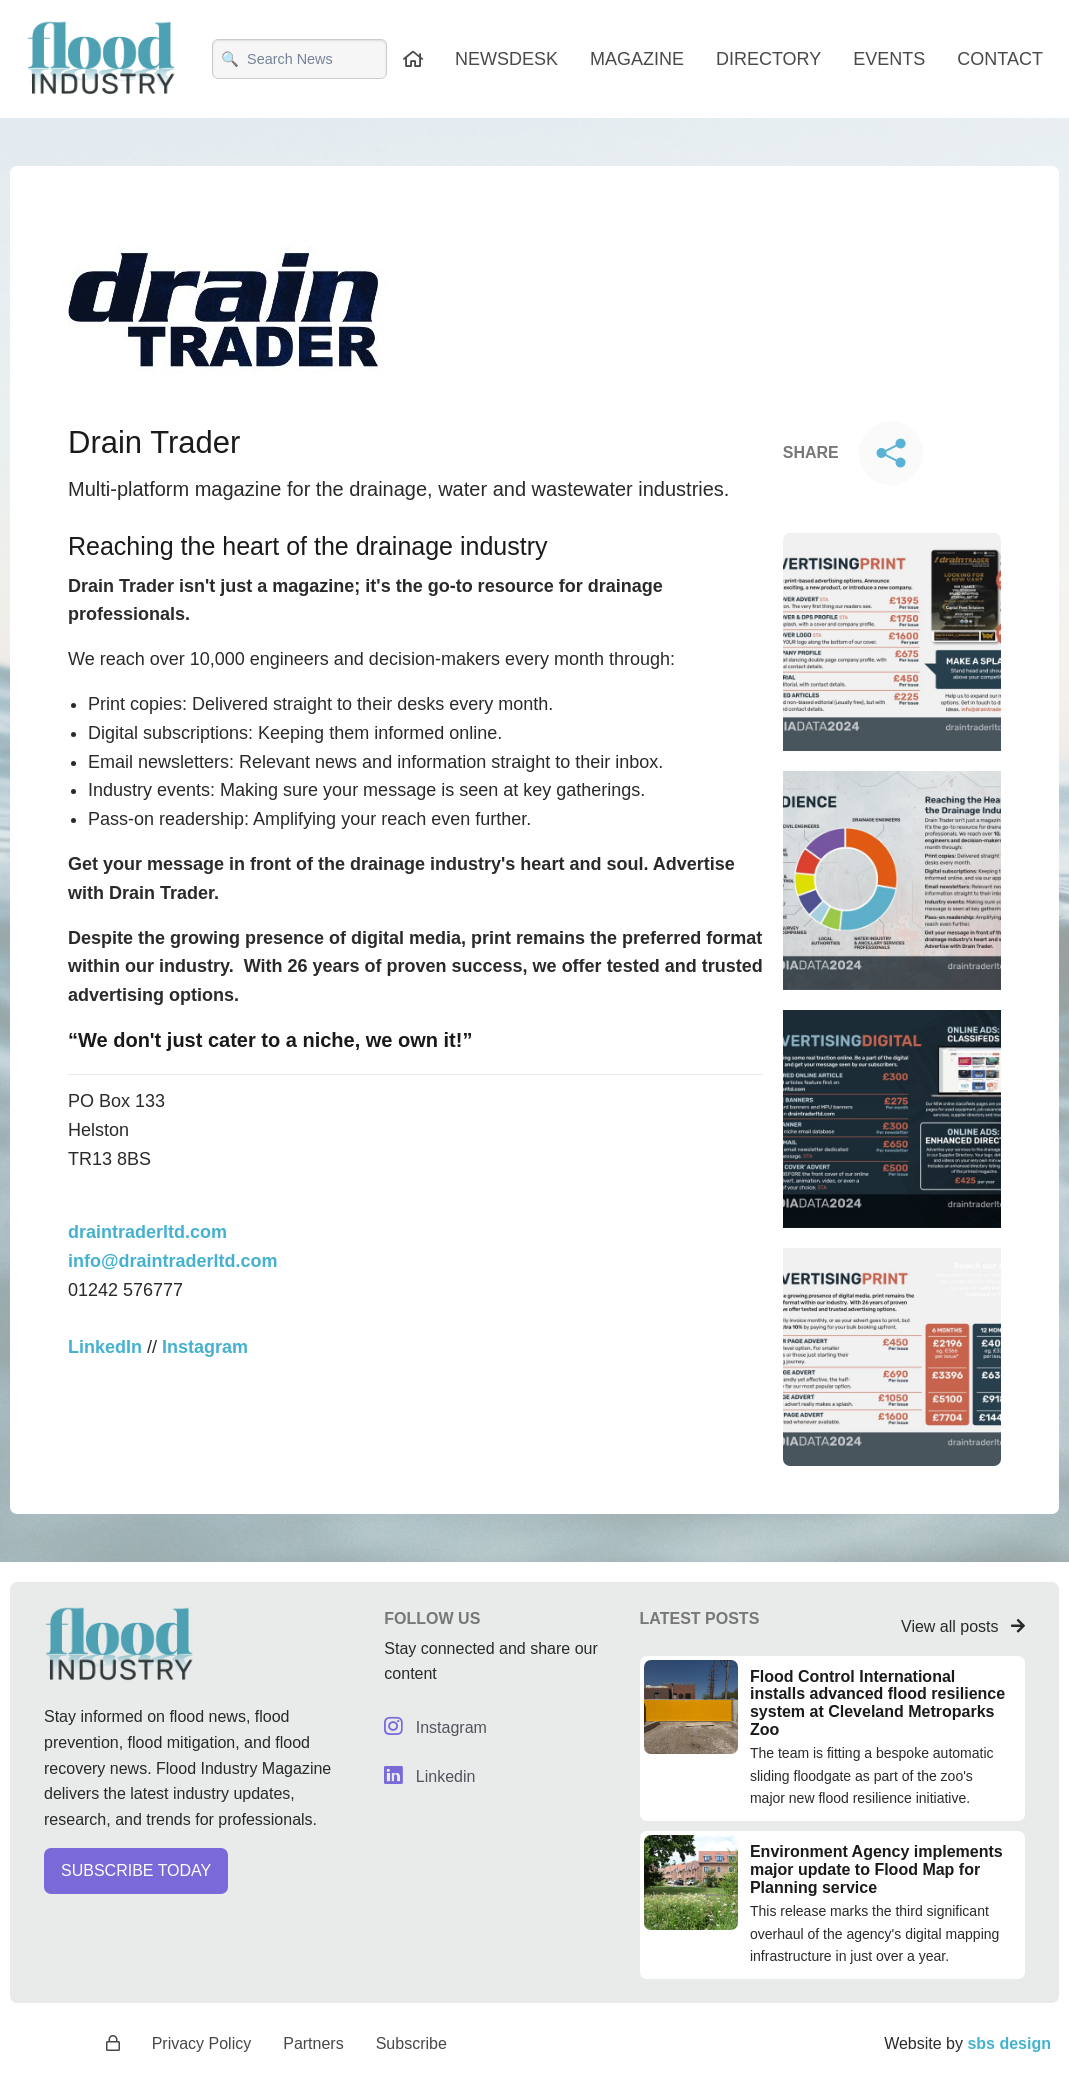  Describe the element at coordinates (639, 59) in the screenshot. I see `MAGAZINE` at that location.